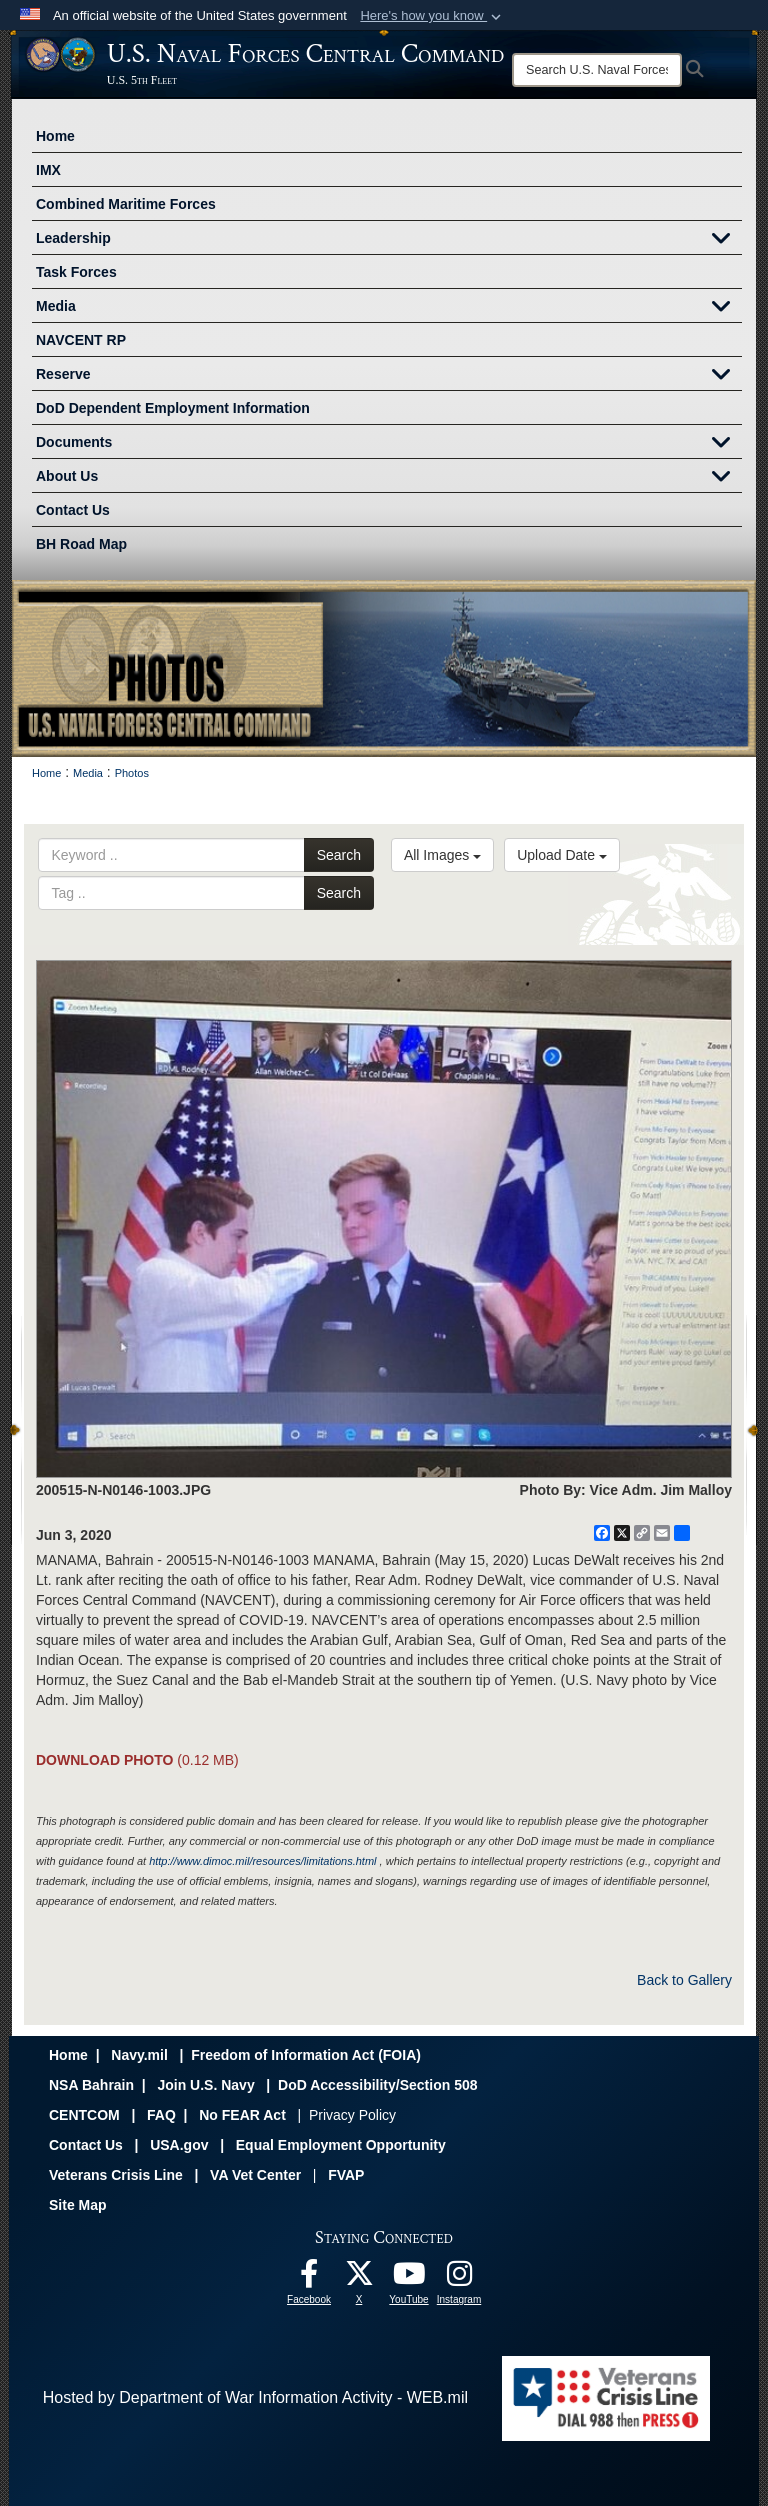  Describe the element at coordinates (262, 1861) in the screenshot. I see `http://www.dimoc.mil/resources/limitations.html` at that location.